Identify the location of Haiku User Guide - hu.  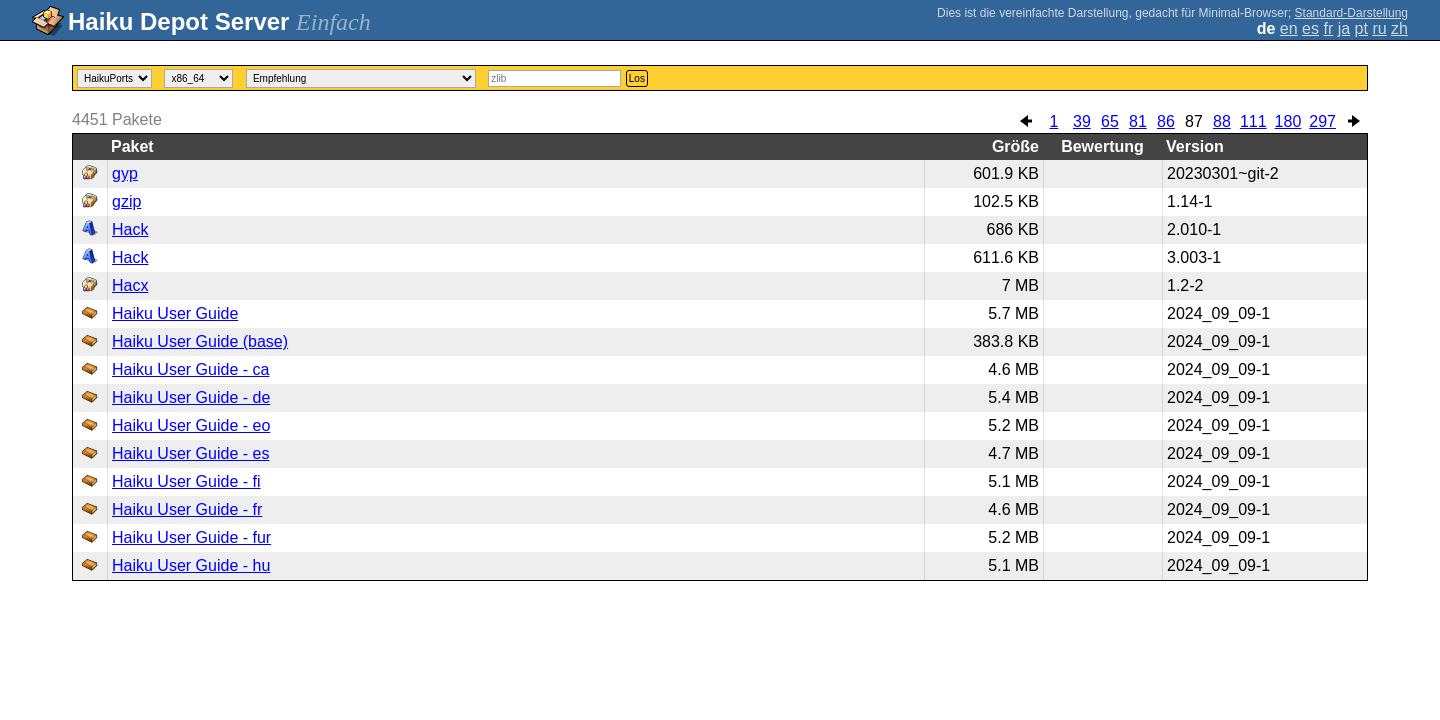
(191, 565).